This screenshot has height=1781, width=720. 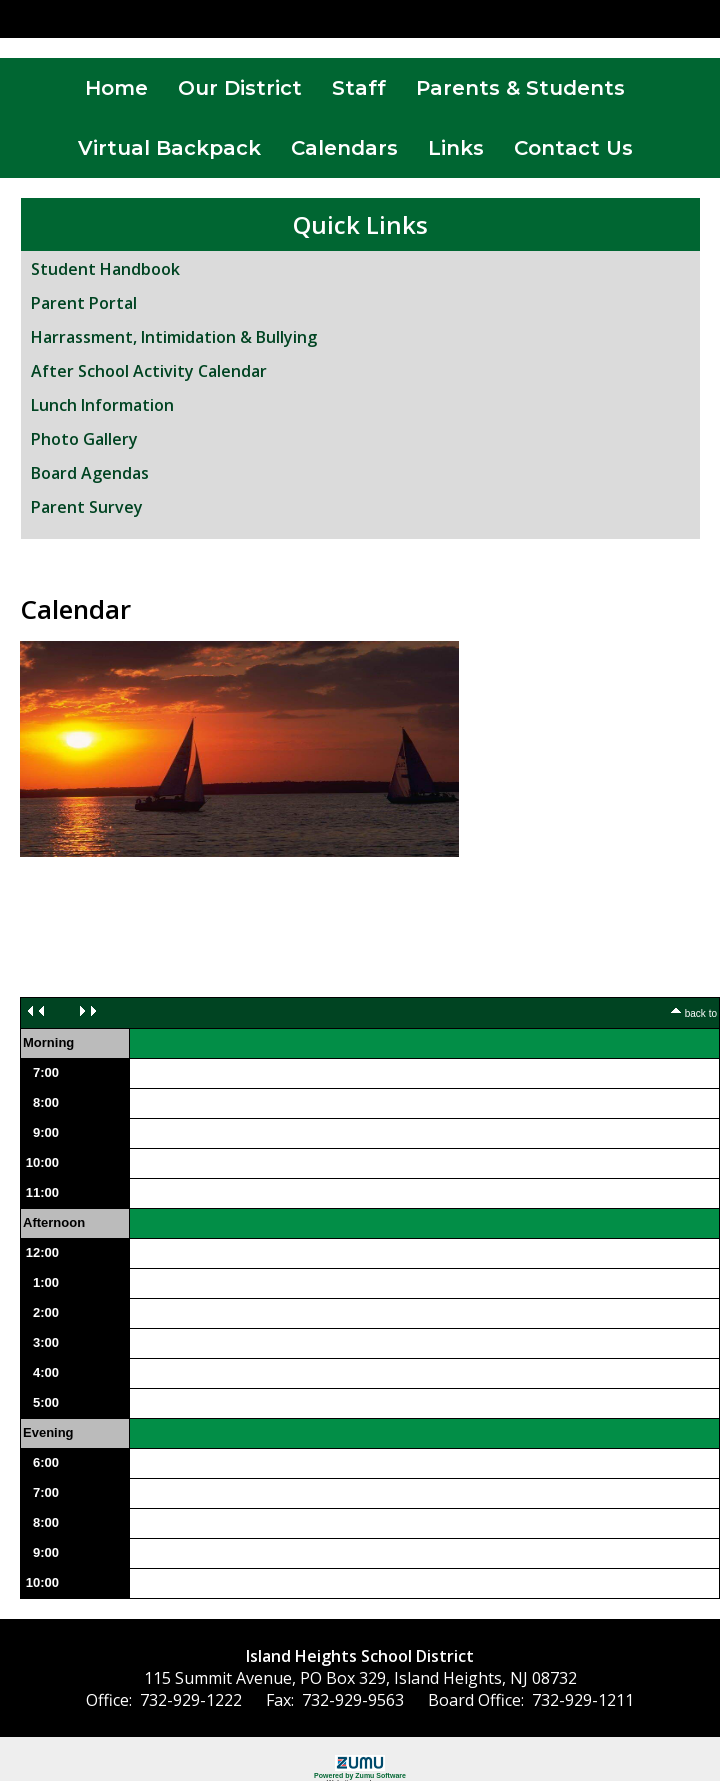 What do you see at coordinates (149, 371) in the screenshot?
I see `After School Activity Calendar` at bounding box center [149, 371].